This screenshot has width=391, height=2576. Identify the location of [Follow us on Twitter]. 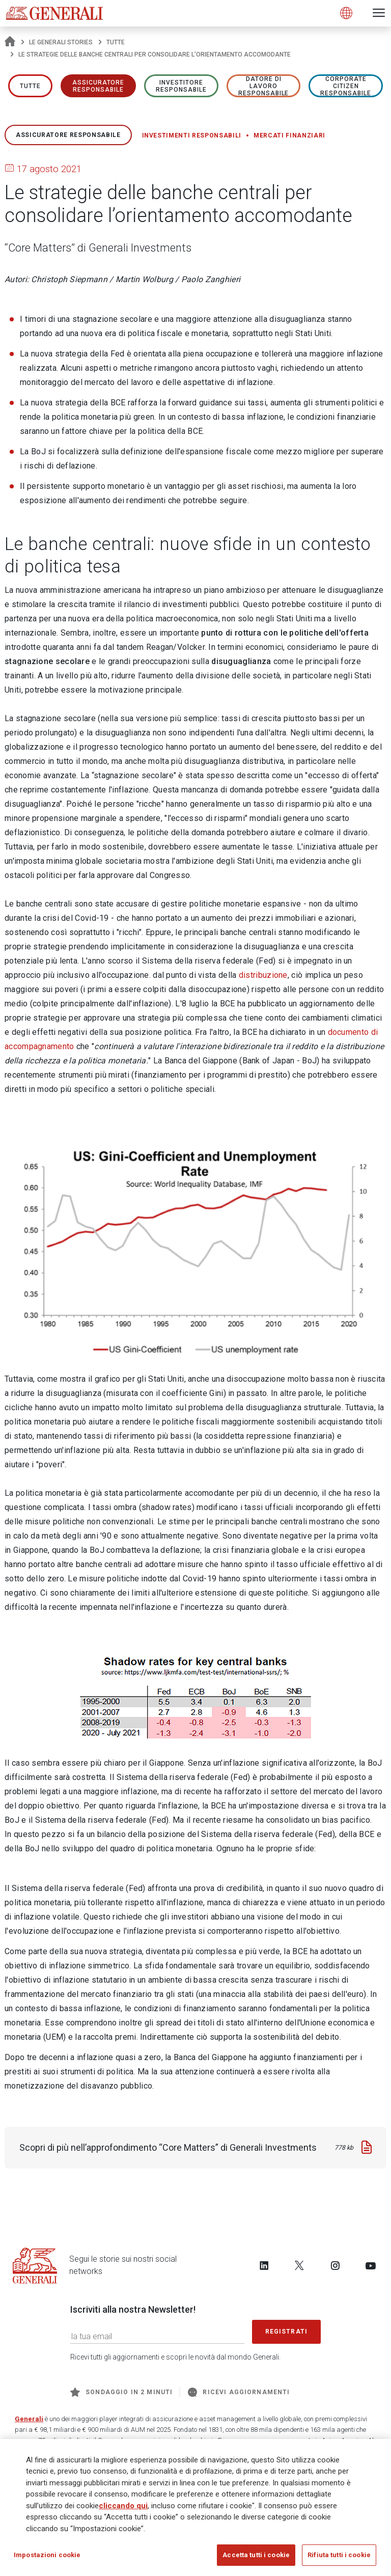
(299, 2265).